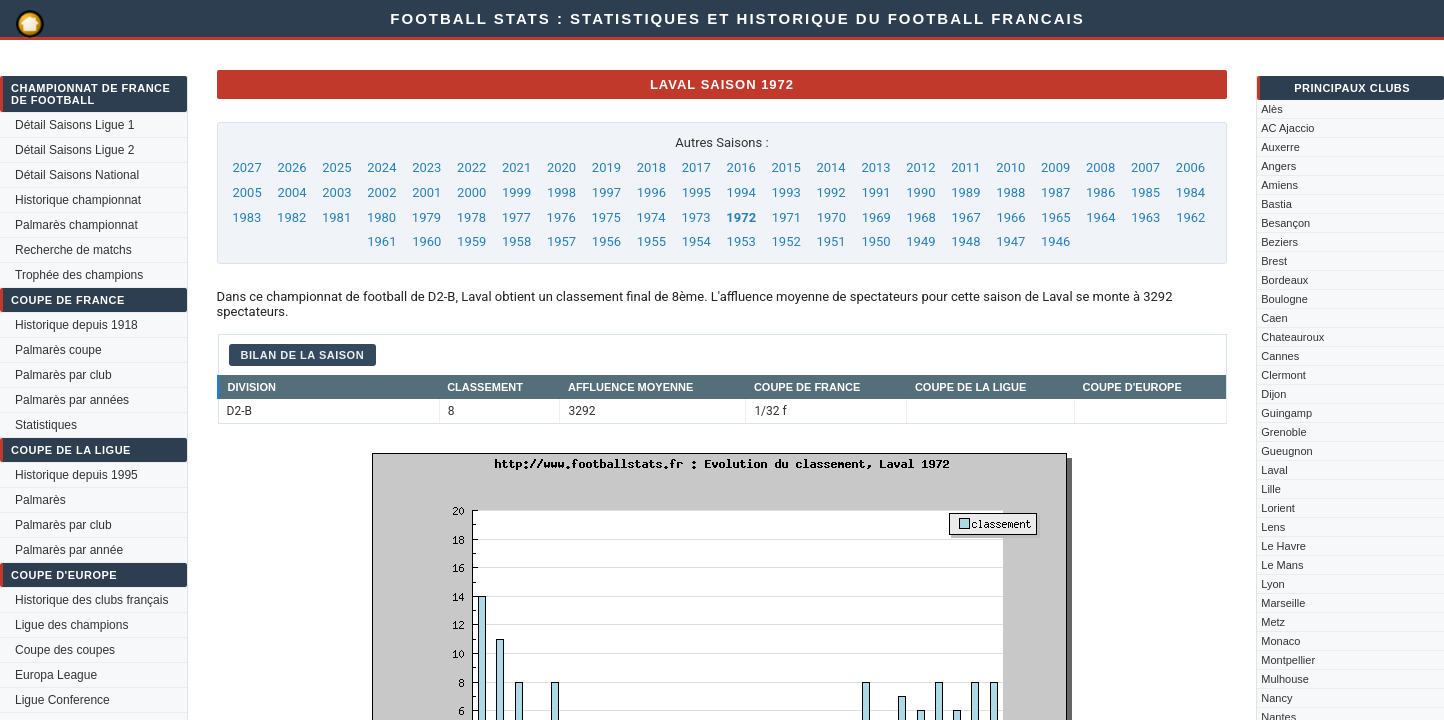 The image size is (1444, 720). Describe the element at coordinates (471, 192) in the screenshot. I see `2000` at that location.